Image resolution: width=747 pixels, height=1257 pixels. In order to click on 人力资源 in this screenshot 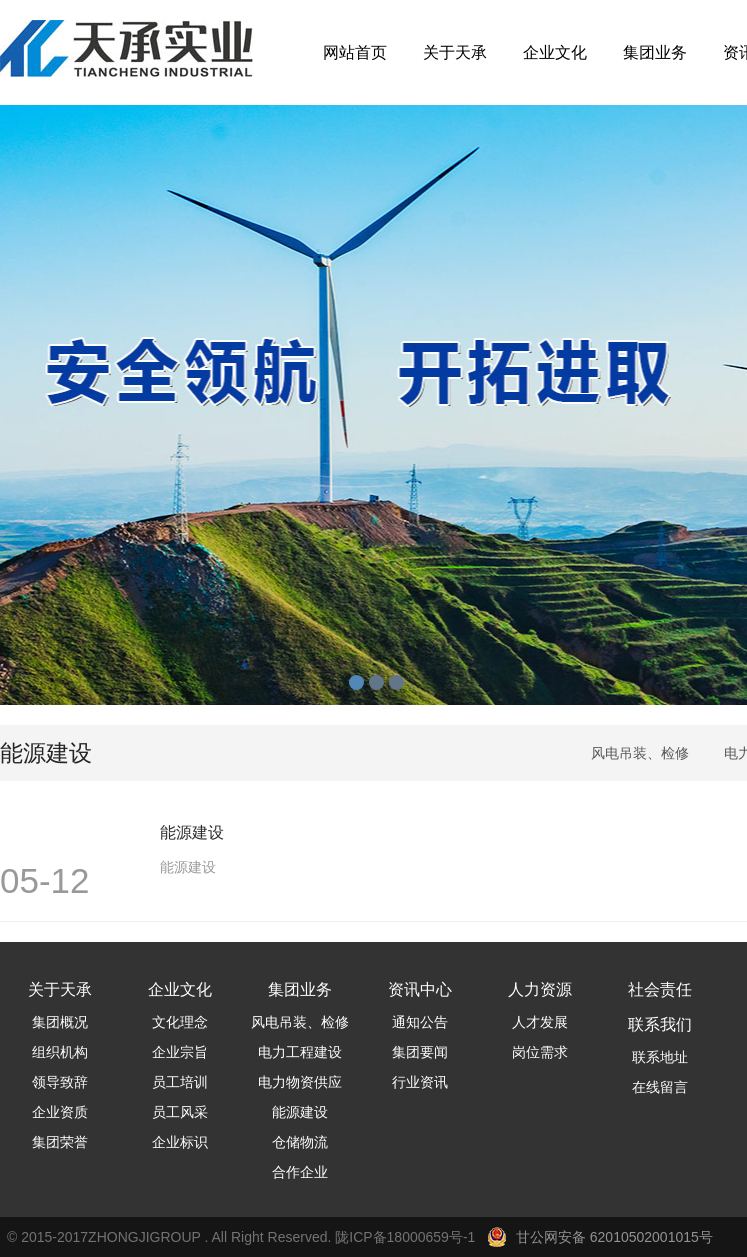, I will do `click(540, 989)`.